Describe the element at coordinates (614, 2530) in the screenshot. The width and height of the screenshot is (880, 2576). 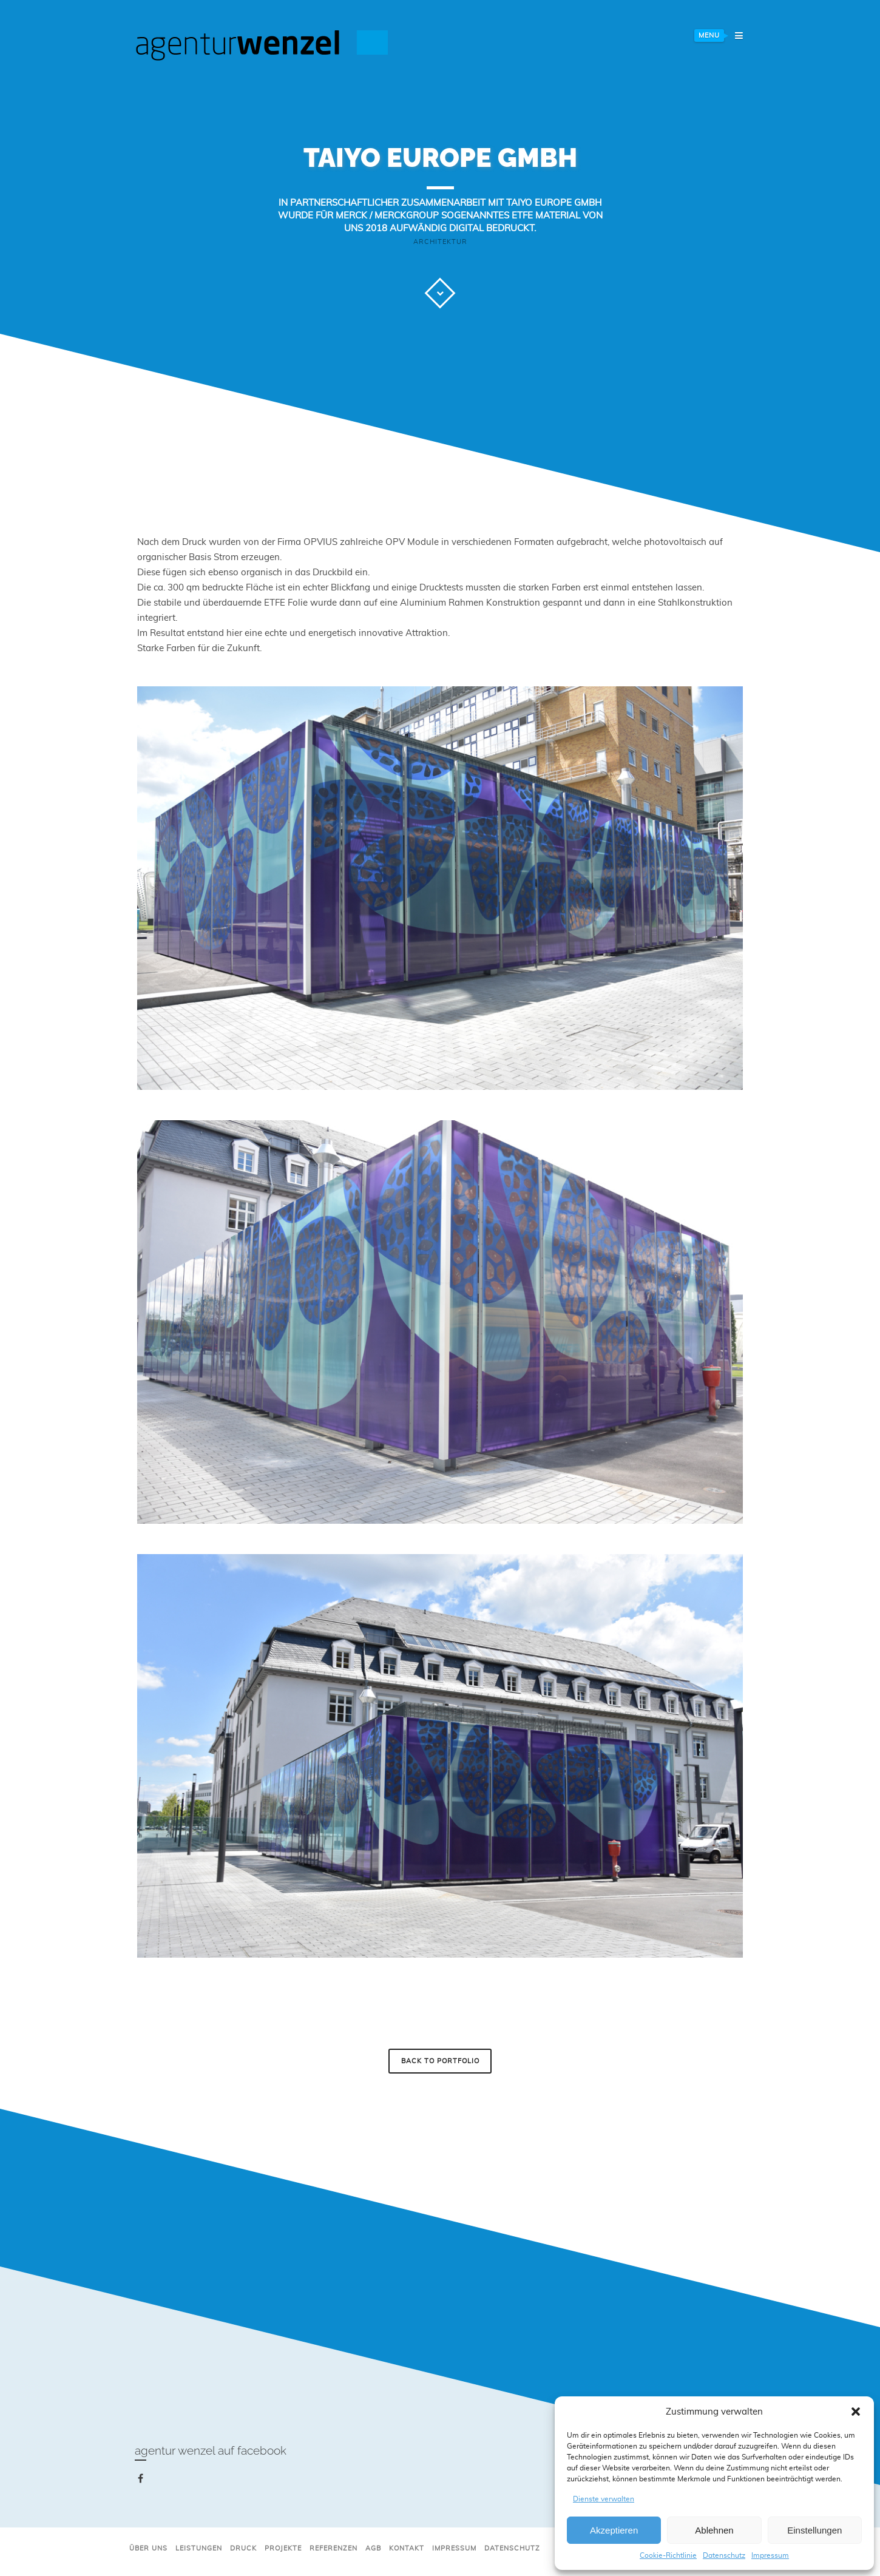
I see `Akzeptieren` at that location.